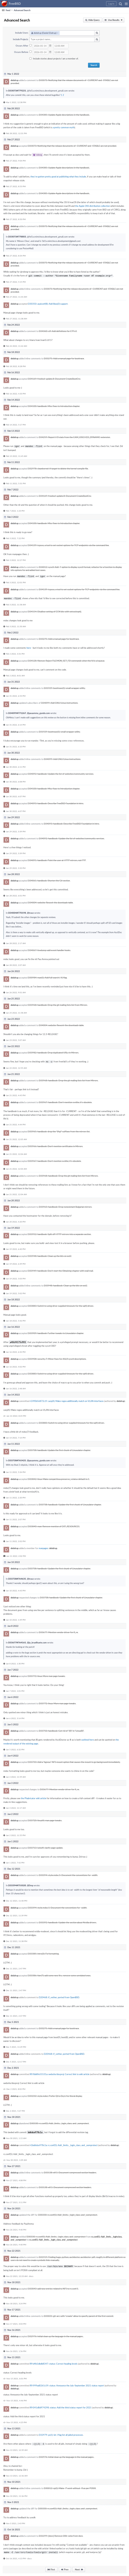  What do you see at coordinates (59, 1995) in the screenshot?
I see `D20468: if_vether, ported from OpenBSD` at bounding box center [59, 1995].